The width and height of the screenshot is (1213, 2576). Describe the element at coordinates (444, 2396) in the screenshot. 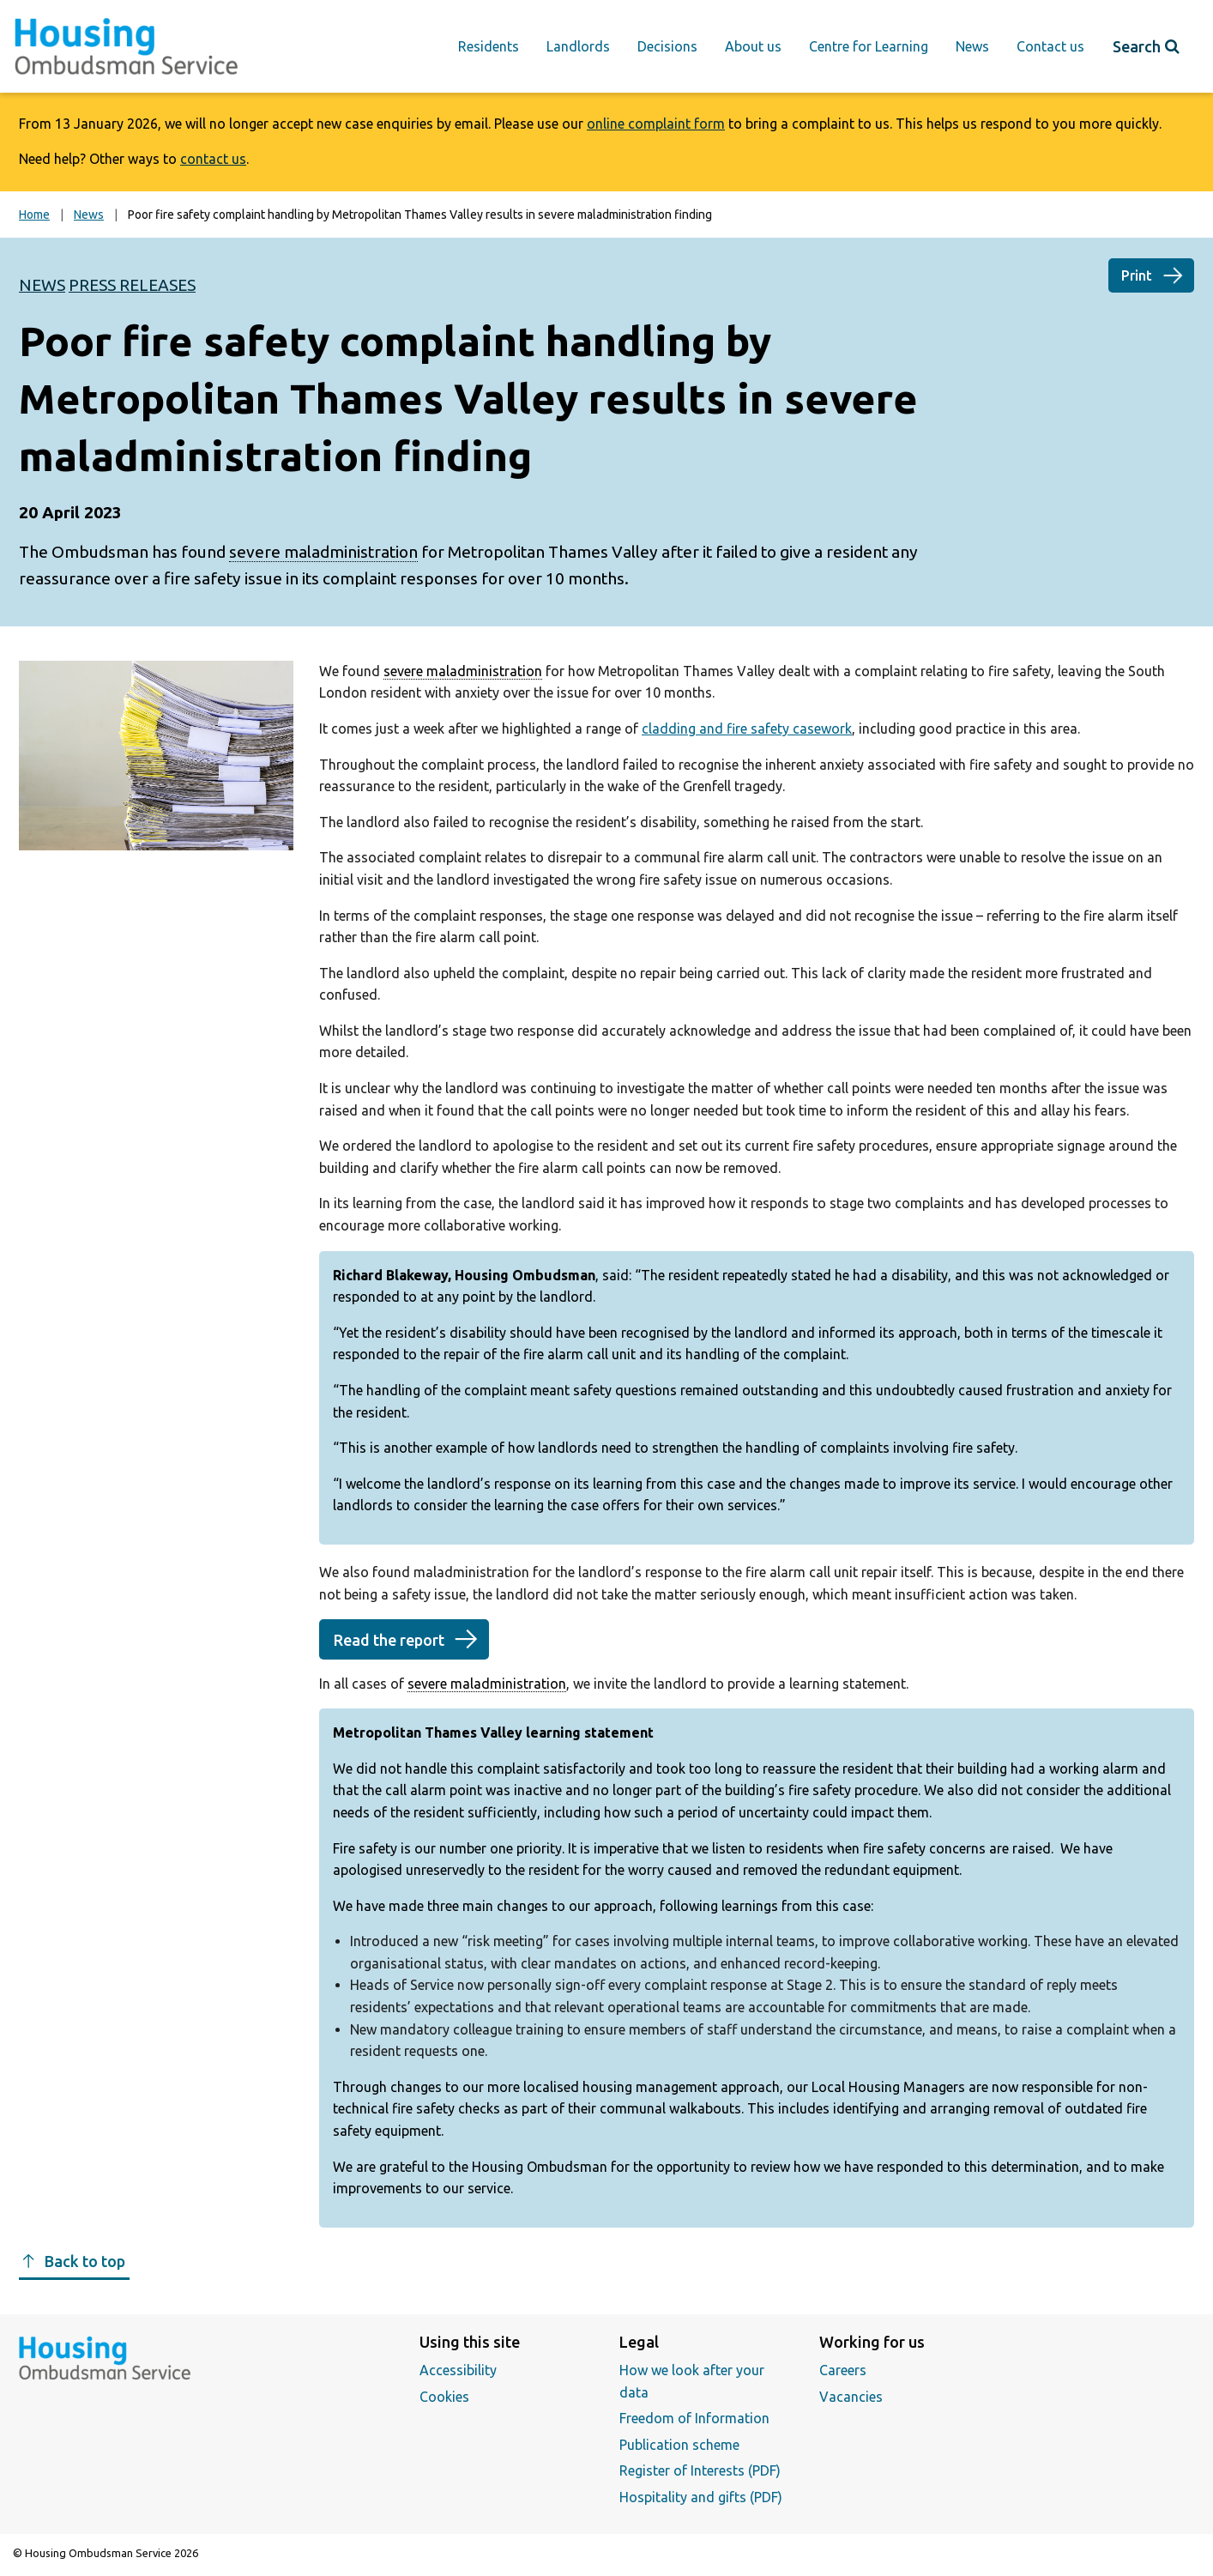

I see `Cookies` at that location.